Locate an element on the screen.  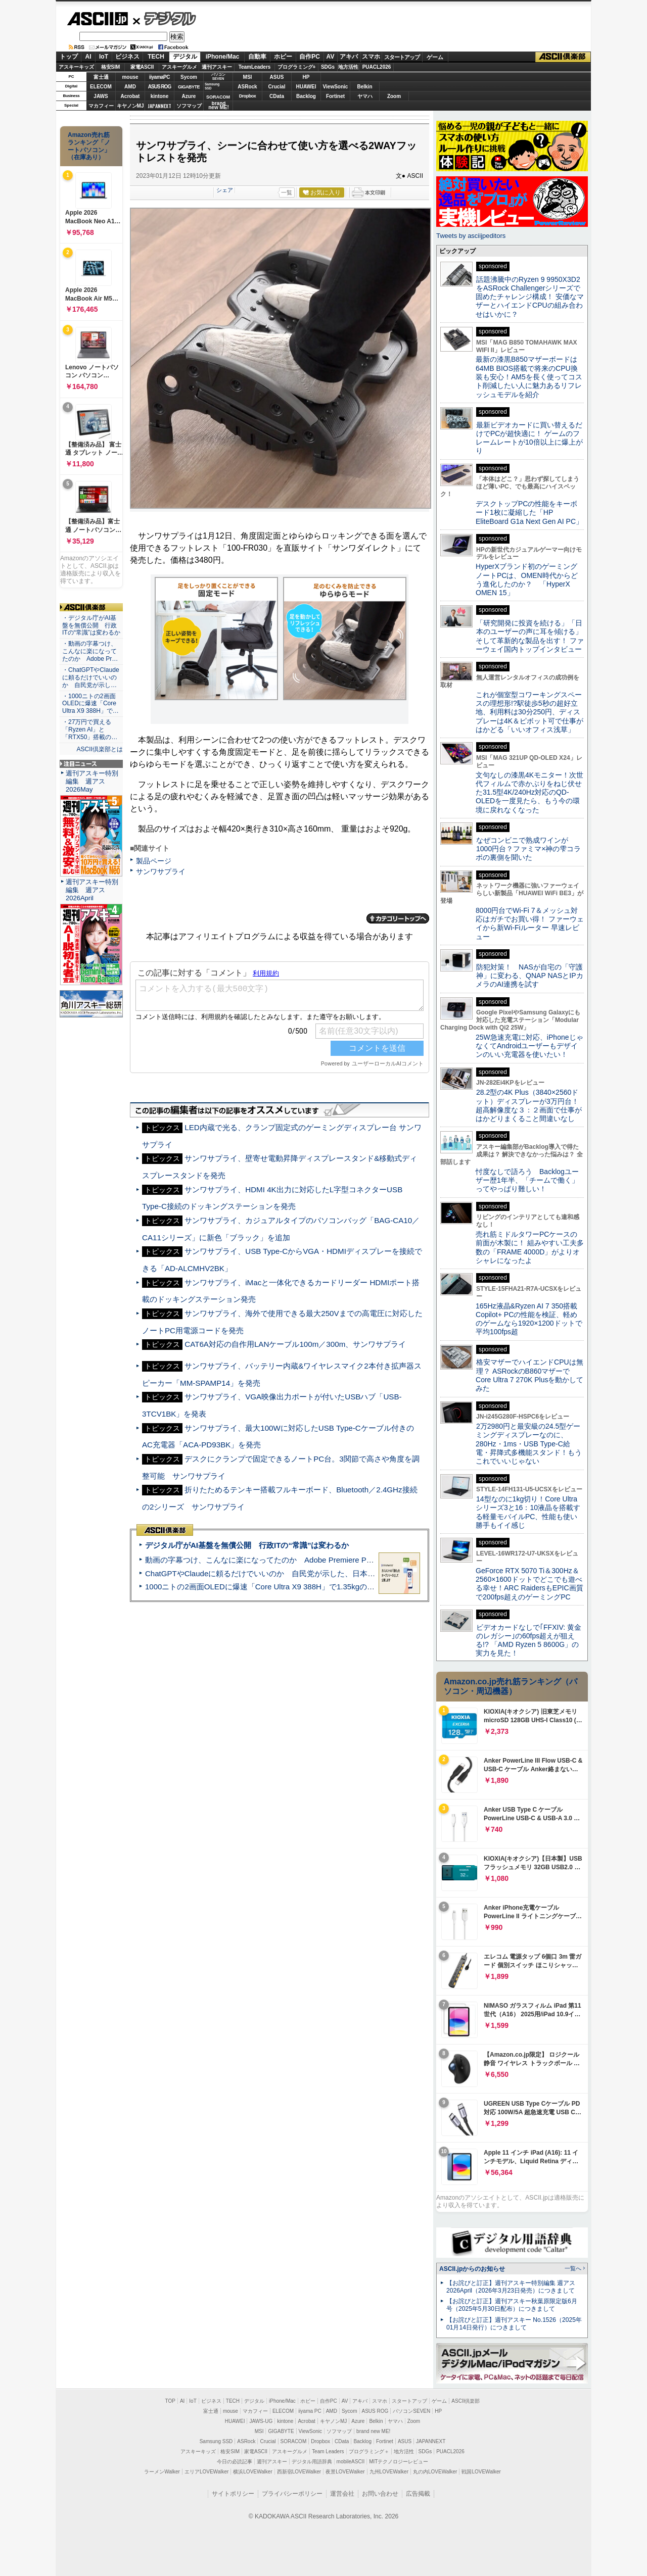
Acrobat is located at coordinates (130, 96).